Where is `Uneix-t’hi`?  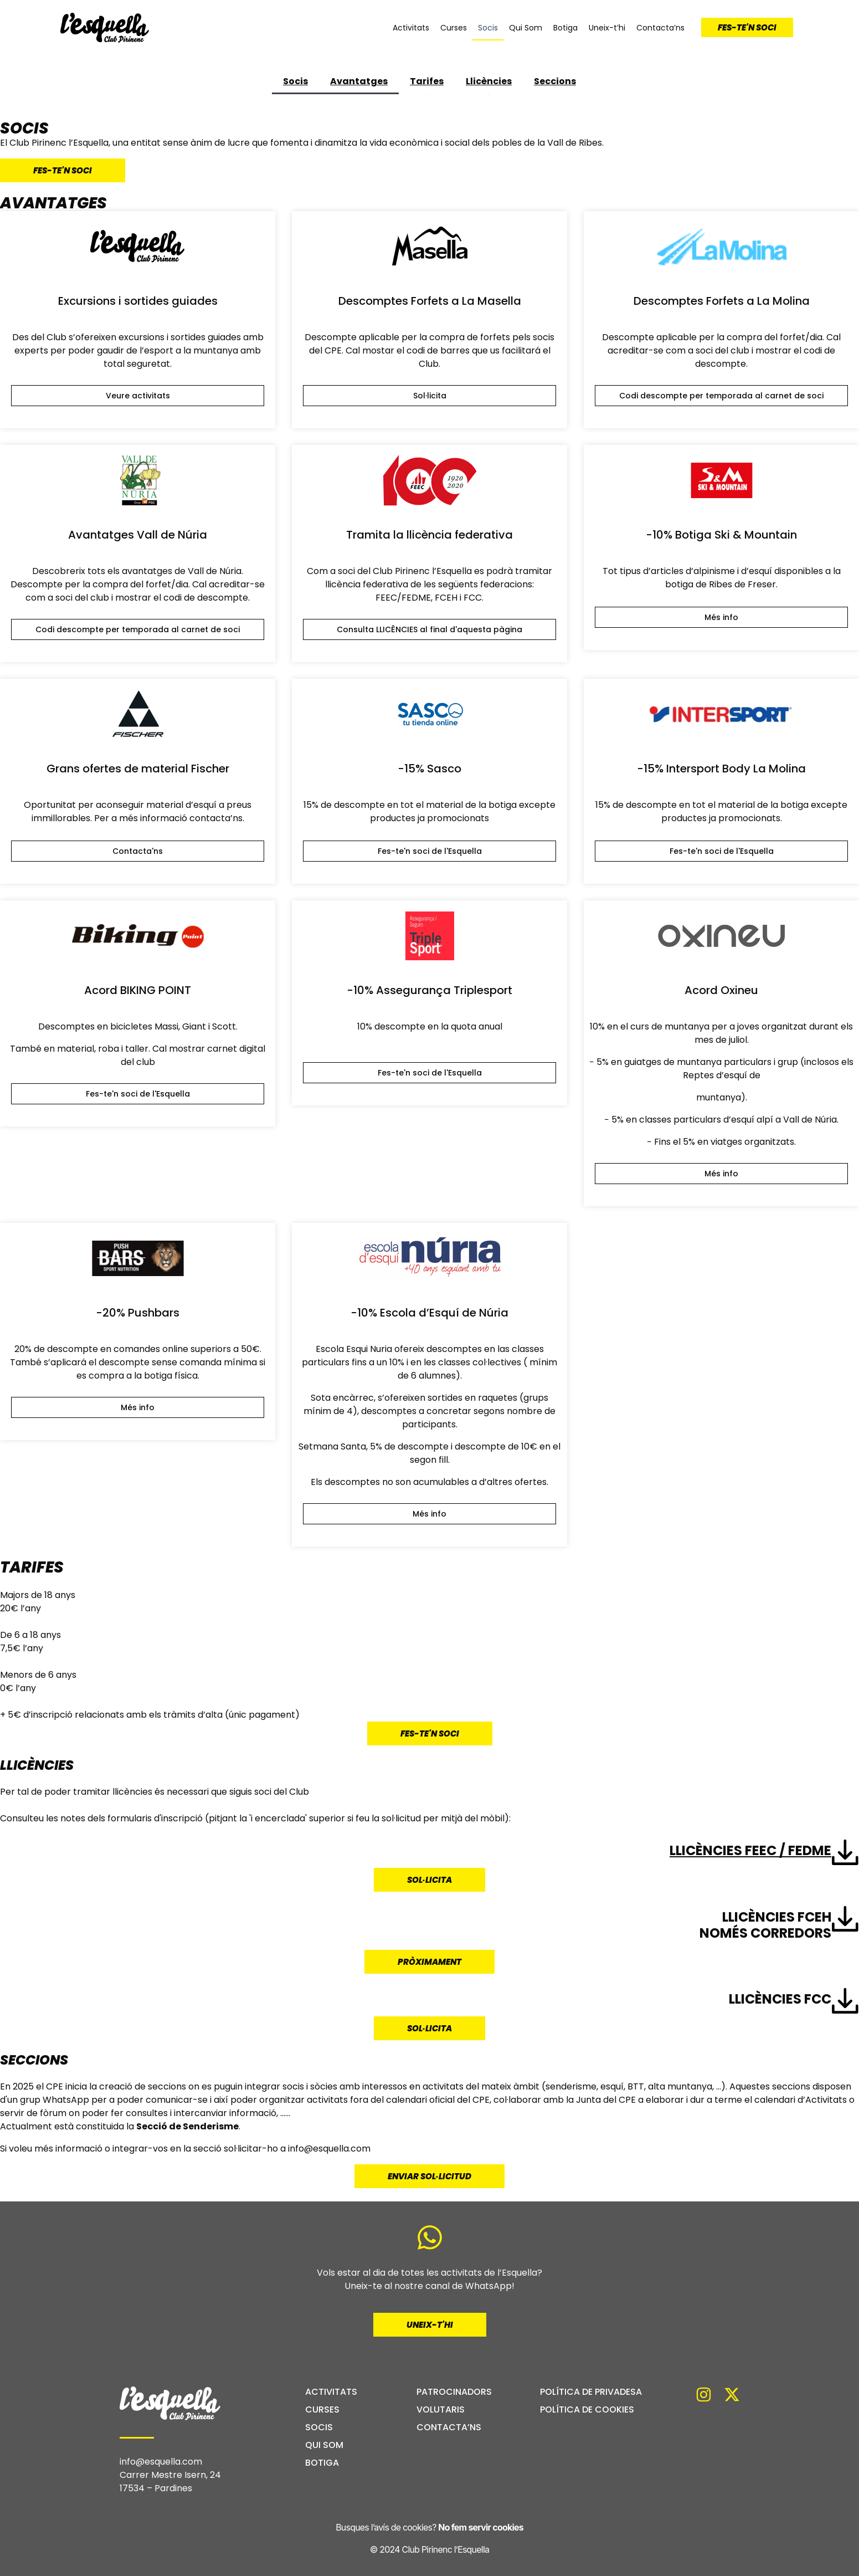 Uneix-t’hi is located at coordinates (607, 27).